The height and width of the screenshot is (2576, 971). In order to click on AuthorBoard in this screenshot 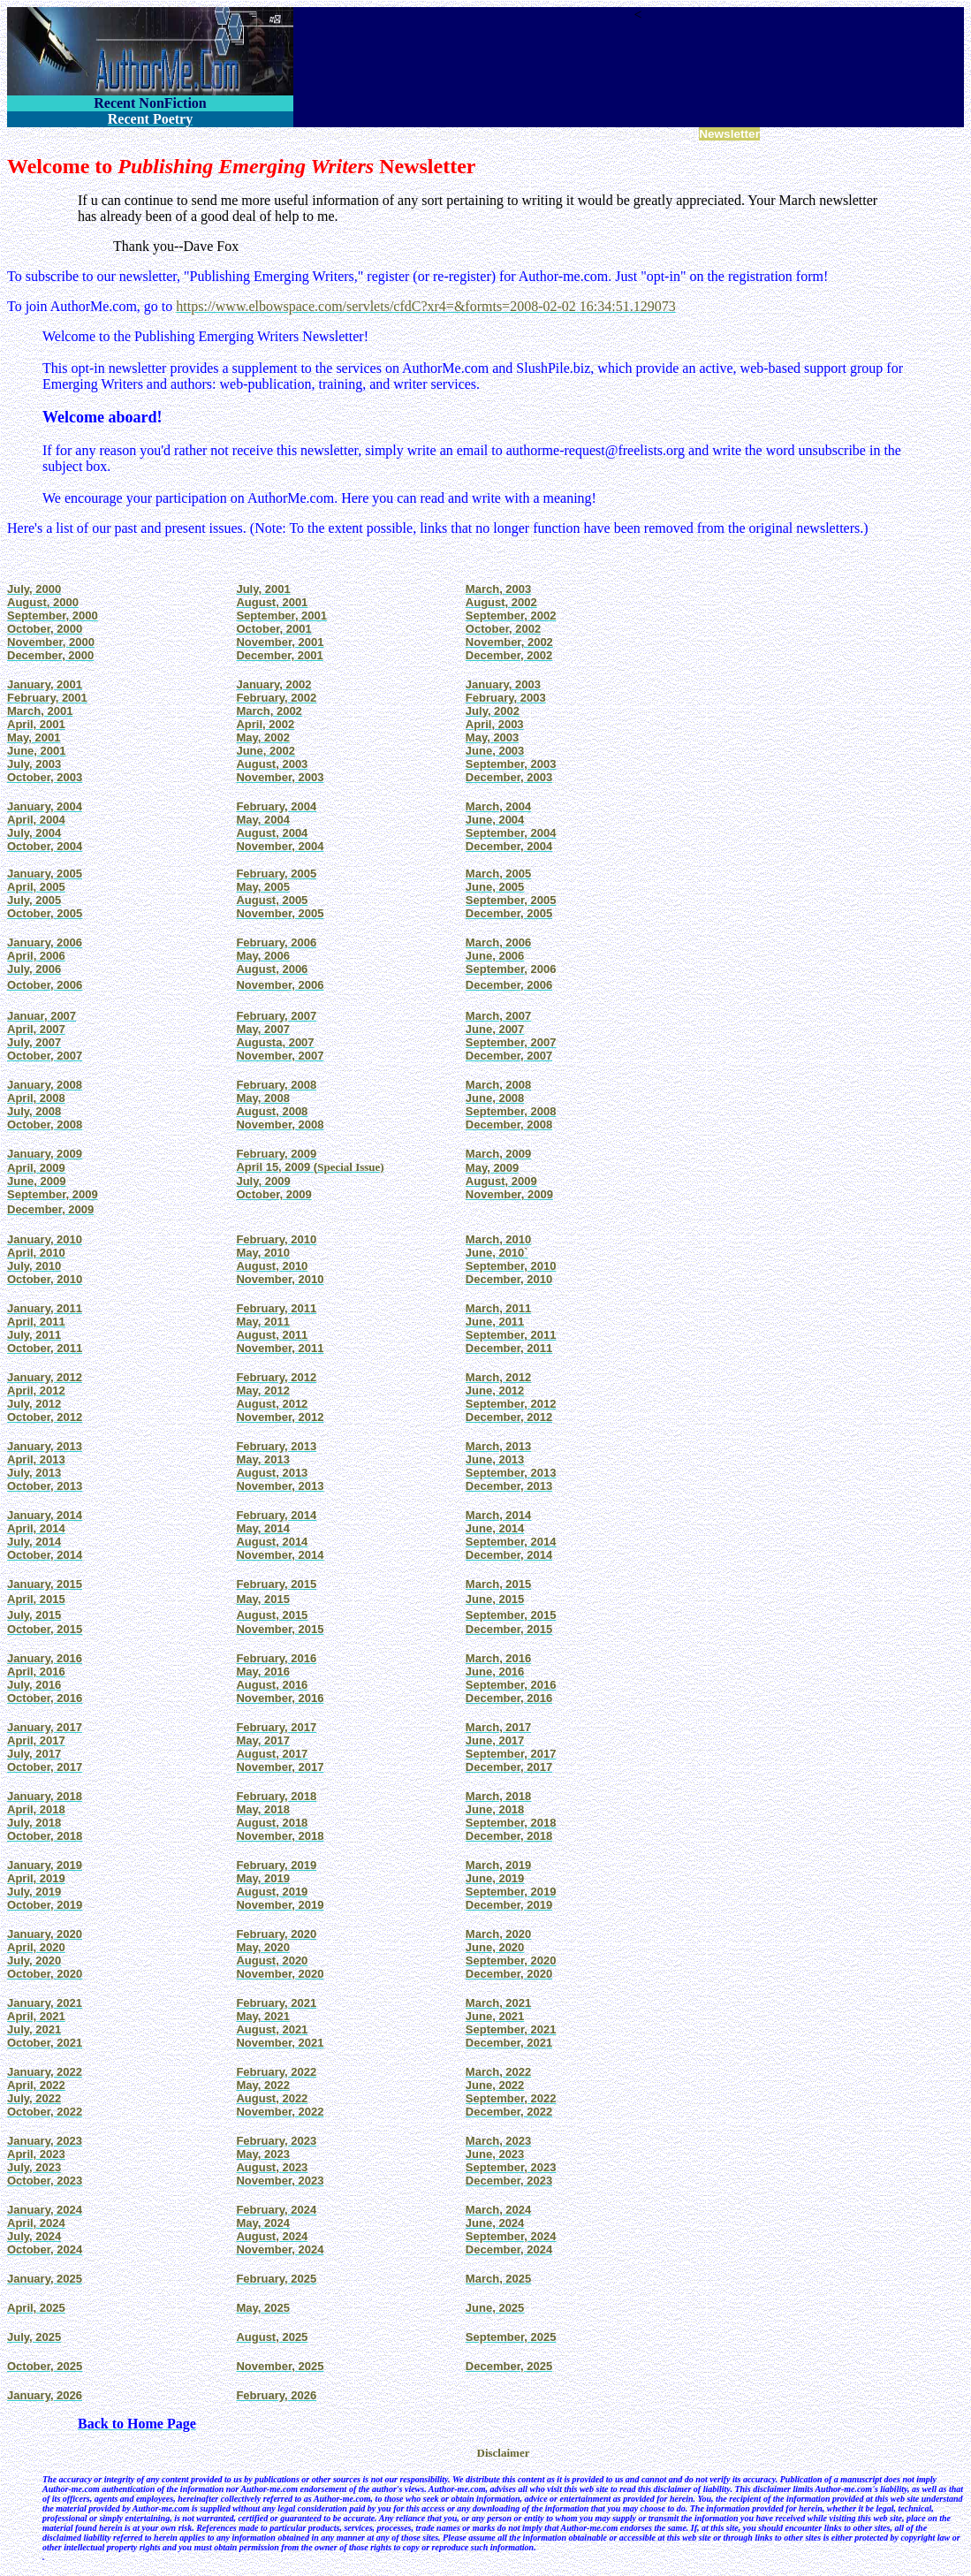, I will do `click(491, 134)`.